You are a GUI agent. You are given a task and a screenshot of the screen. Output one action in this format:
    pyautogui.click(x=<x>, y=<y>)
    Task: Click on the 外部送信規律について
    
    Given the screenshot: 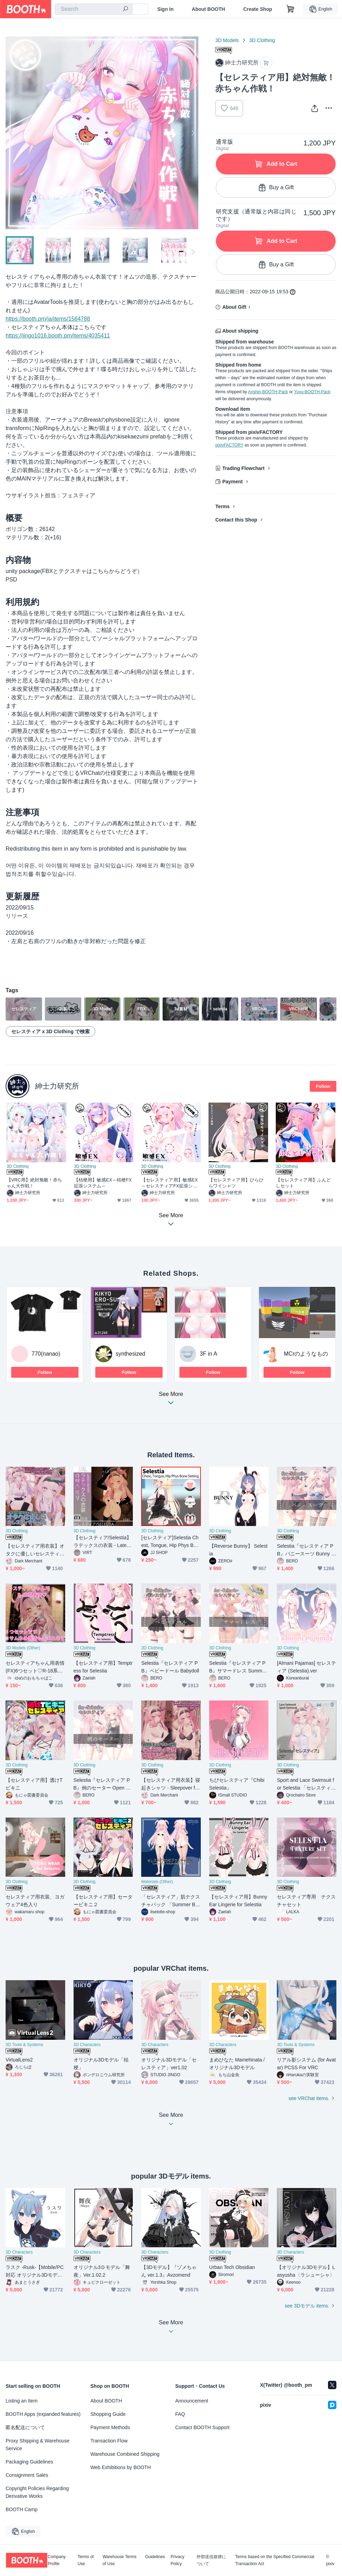 What is the action you would take?
    pyautogui.click(x=211, y=2560)
    